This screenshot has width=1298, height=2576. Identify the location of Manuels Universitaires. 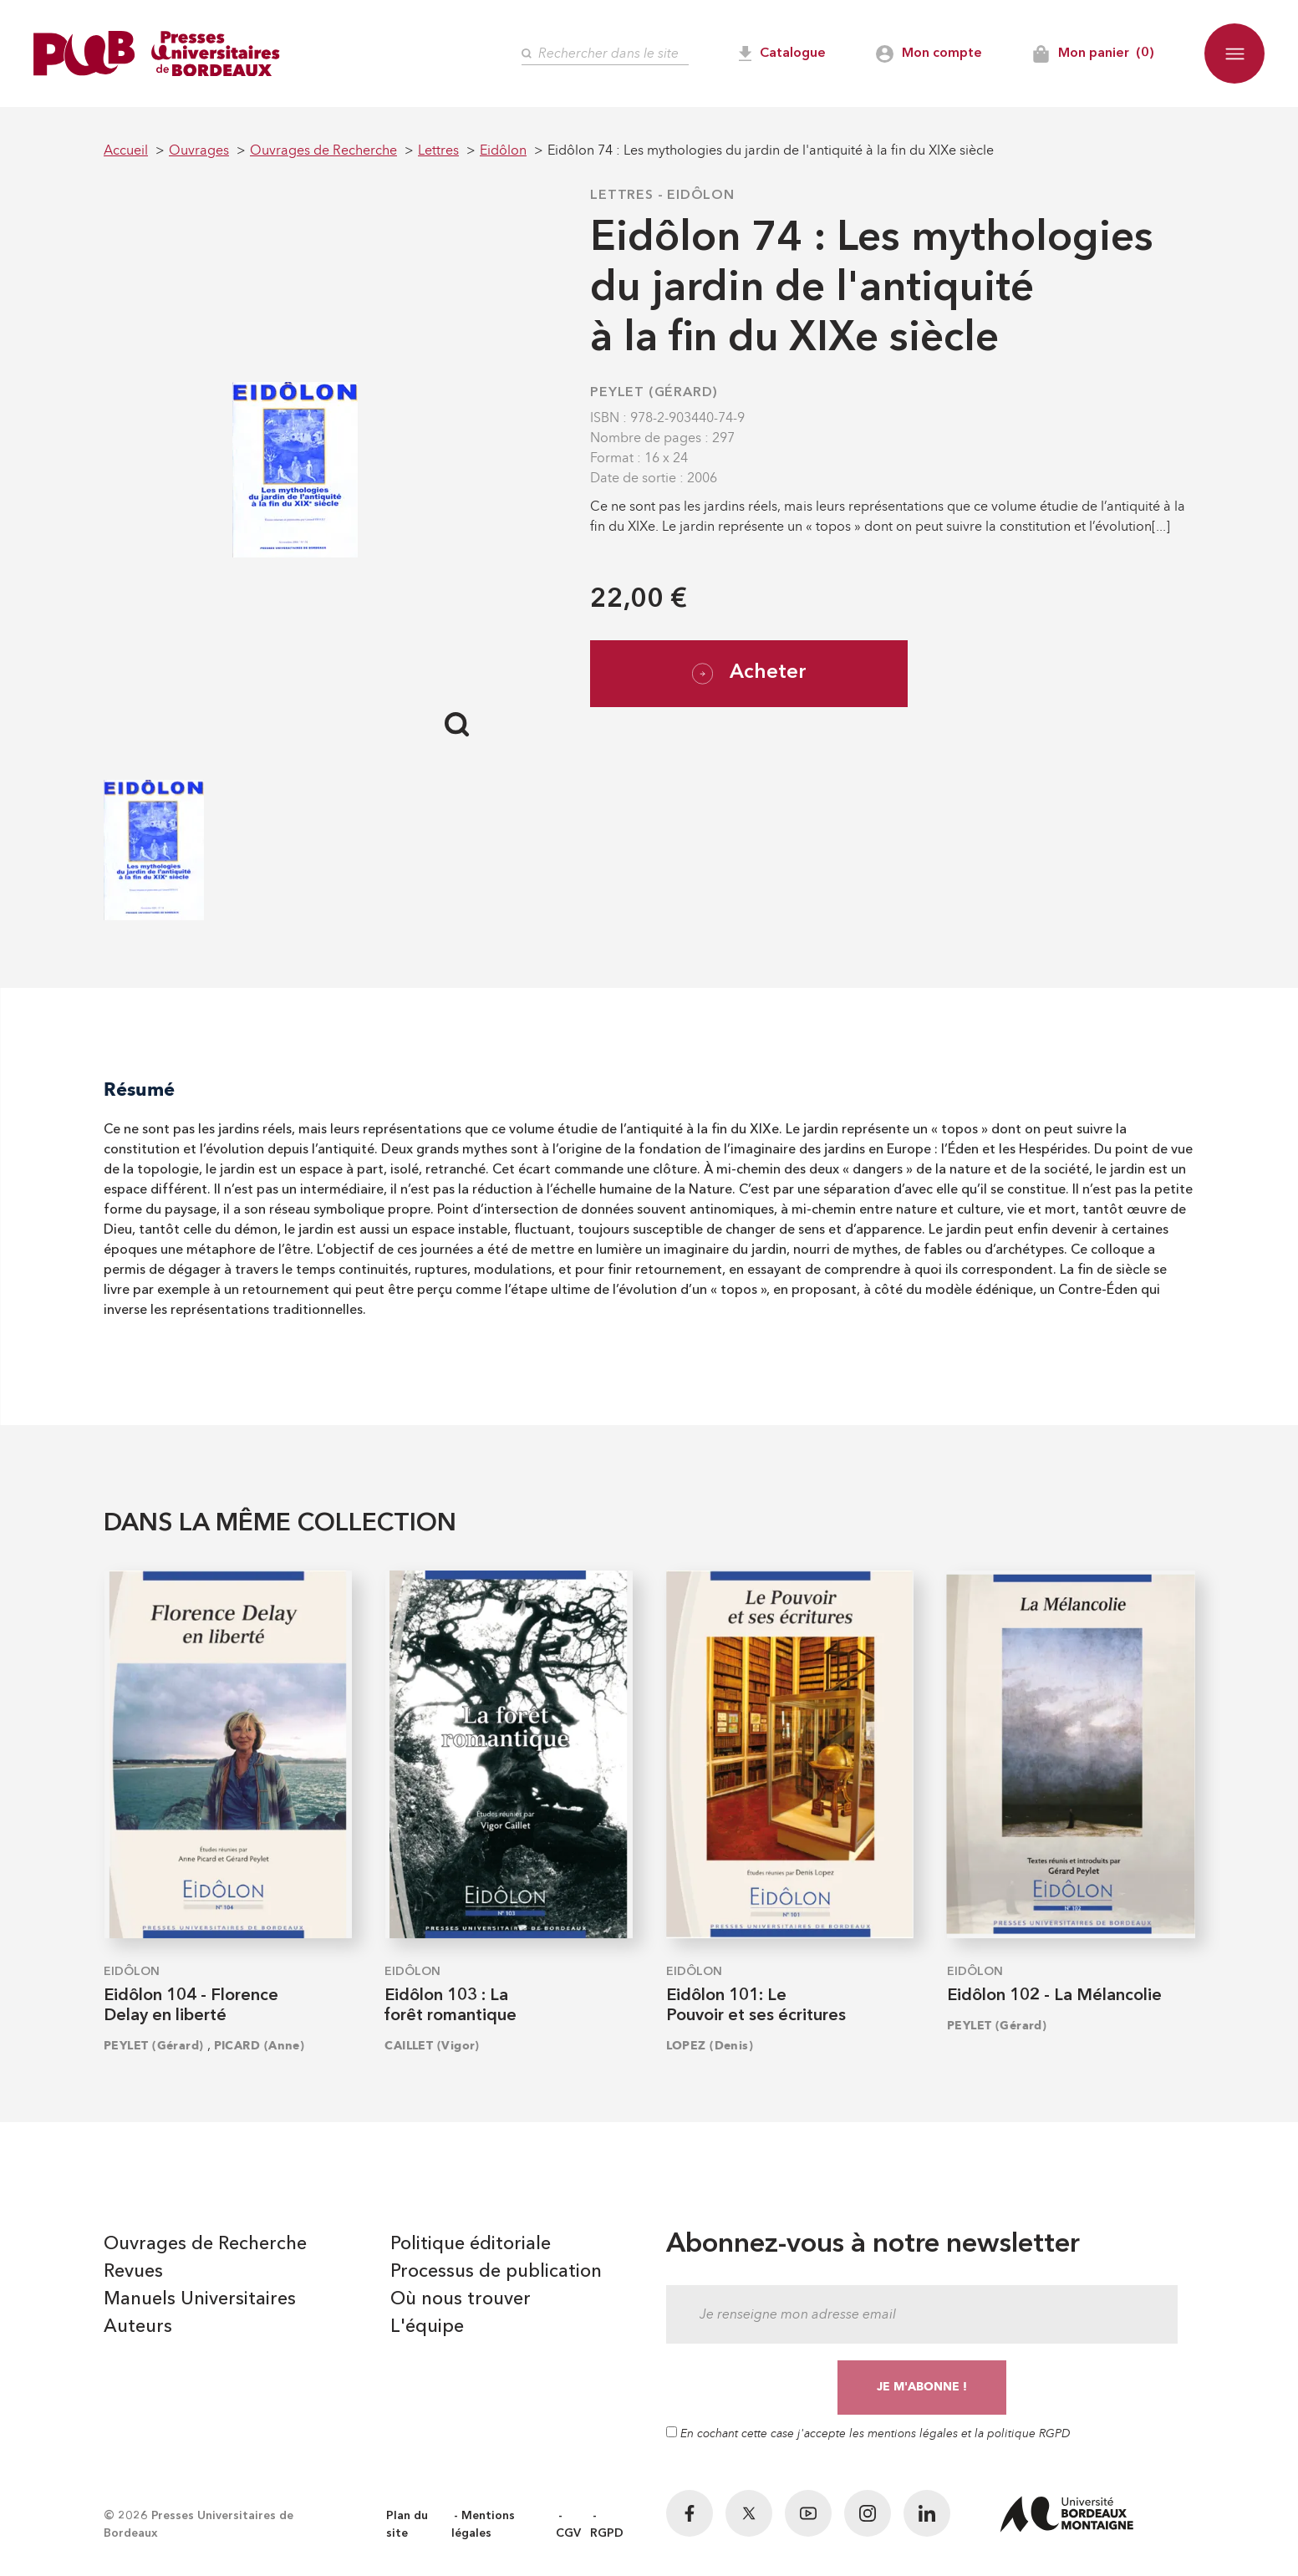
(200, 2299).